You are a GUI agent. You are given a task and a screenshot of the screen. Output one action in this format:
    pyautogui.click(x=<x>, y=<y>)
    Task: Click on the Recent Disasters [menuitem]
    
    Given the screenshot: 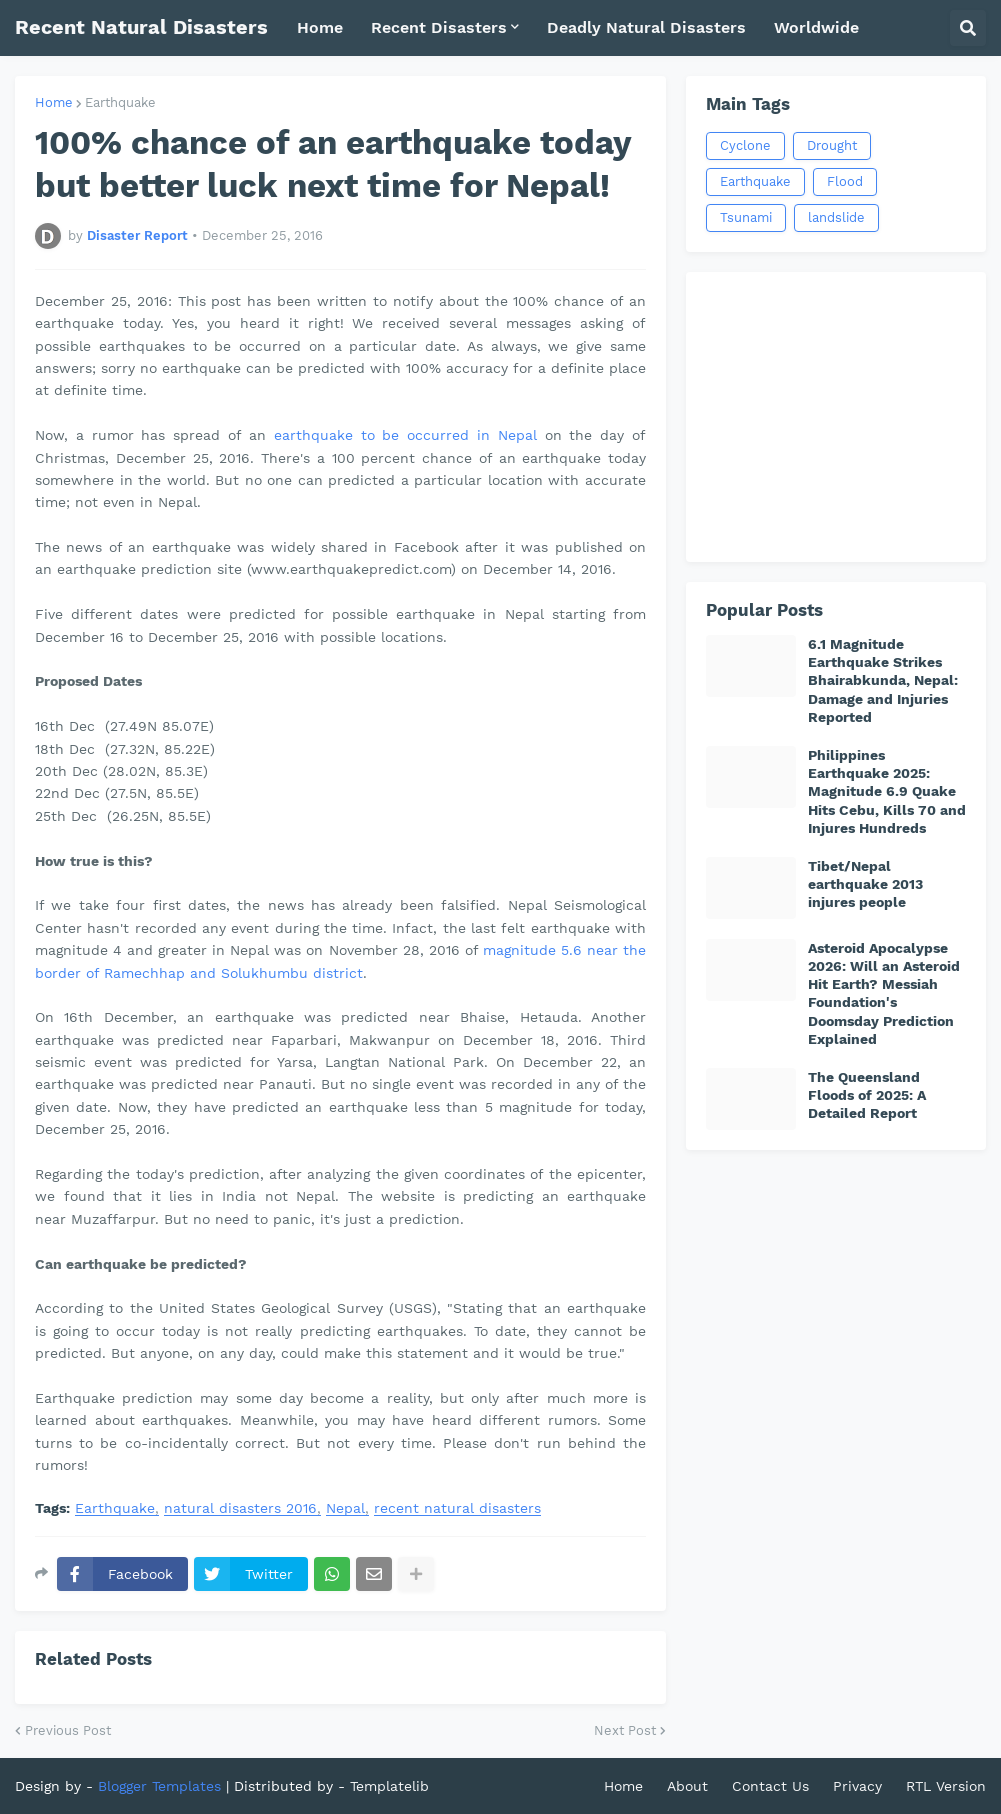 What is the action you would take?
    pyautogui.click(x=439, y=27)
    